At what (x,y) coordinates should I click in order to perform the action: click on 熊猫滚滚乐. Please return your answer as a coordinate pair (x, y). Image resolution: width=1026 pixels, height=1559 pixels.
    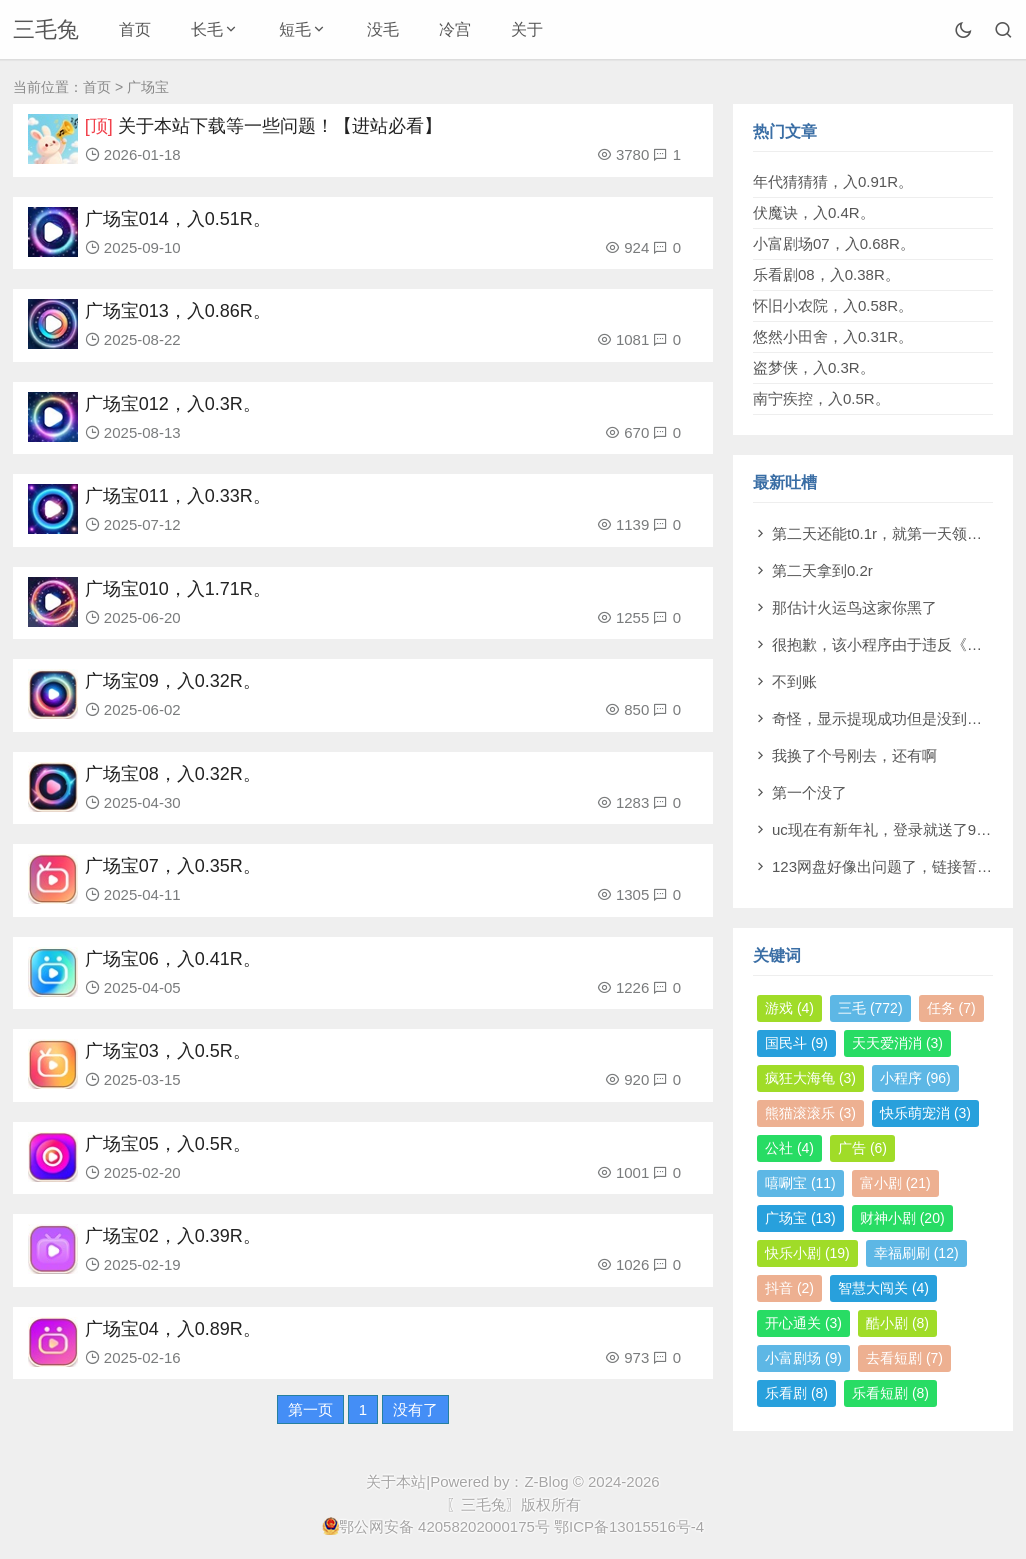
    Looking at the image, I should click on (810, 1113).